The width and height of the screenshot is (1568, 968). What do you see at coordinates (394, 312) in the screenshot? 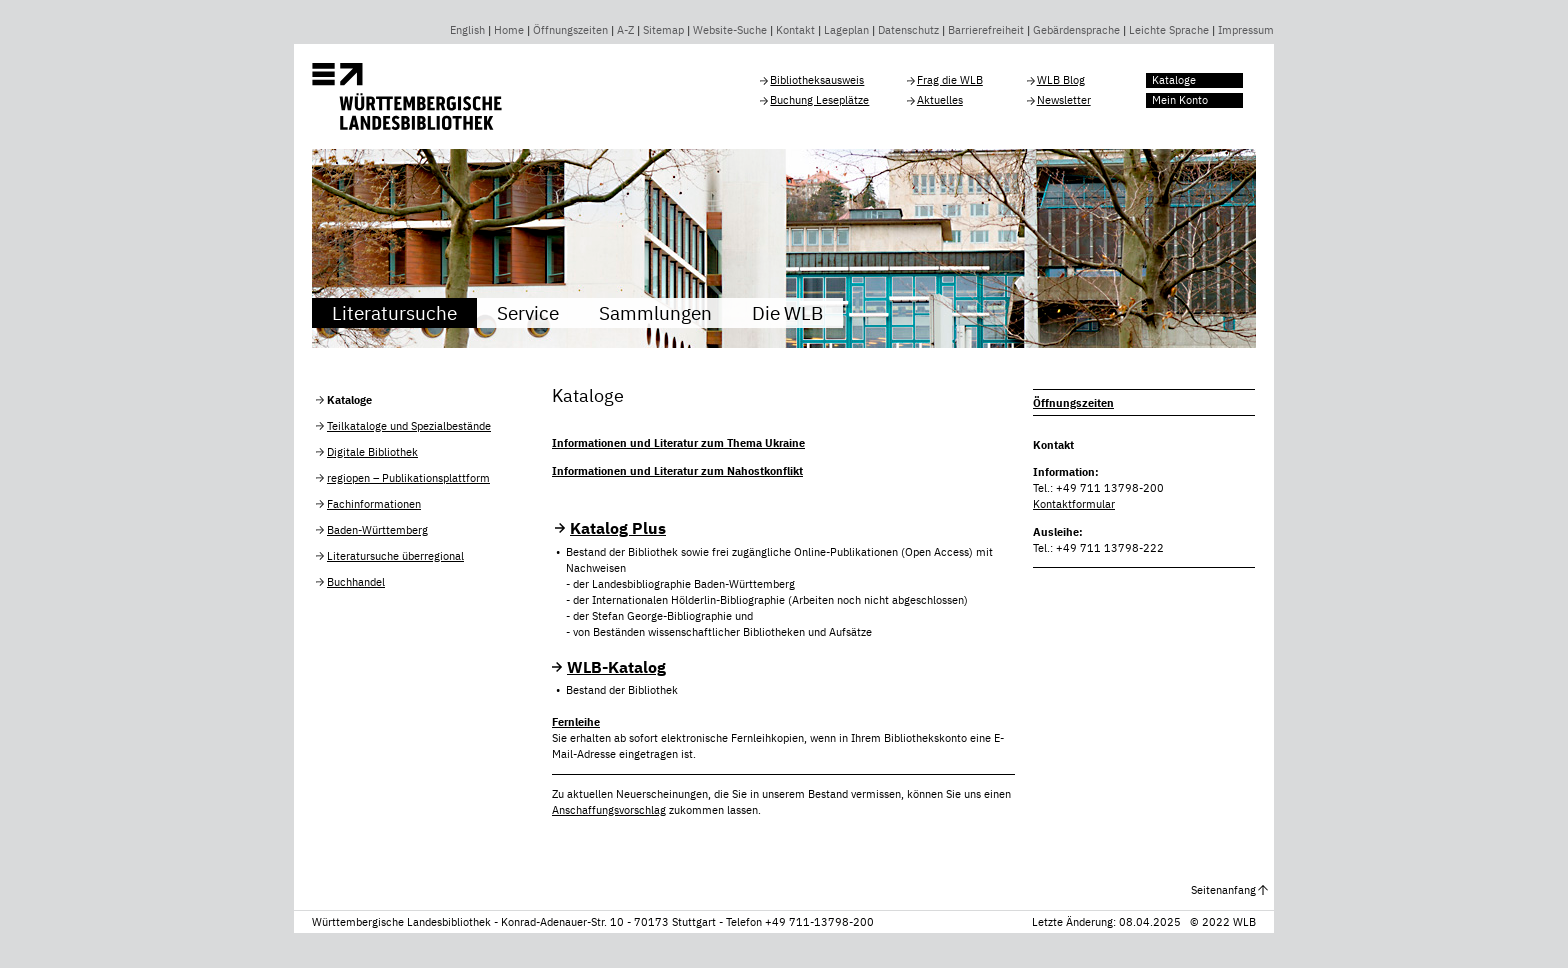
I see `Literatursuche` at bounding box center [394, 312].